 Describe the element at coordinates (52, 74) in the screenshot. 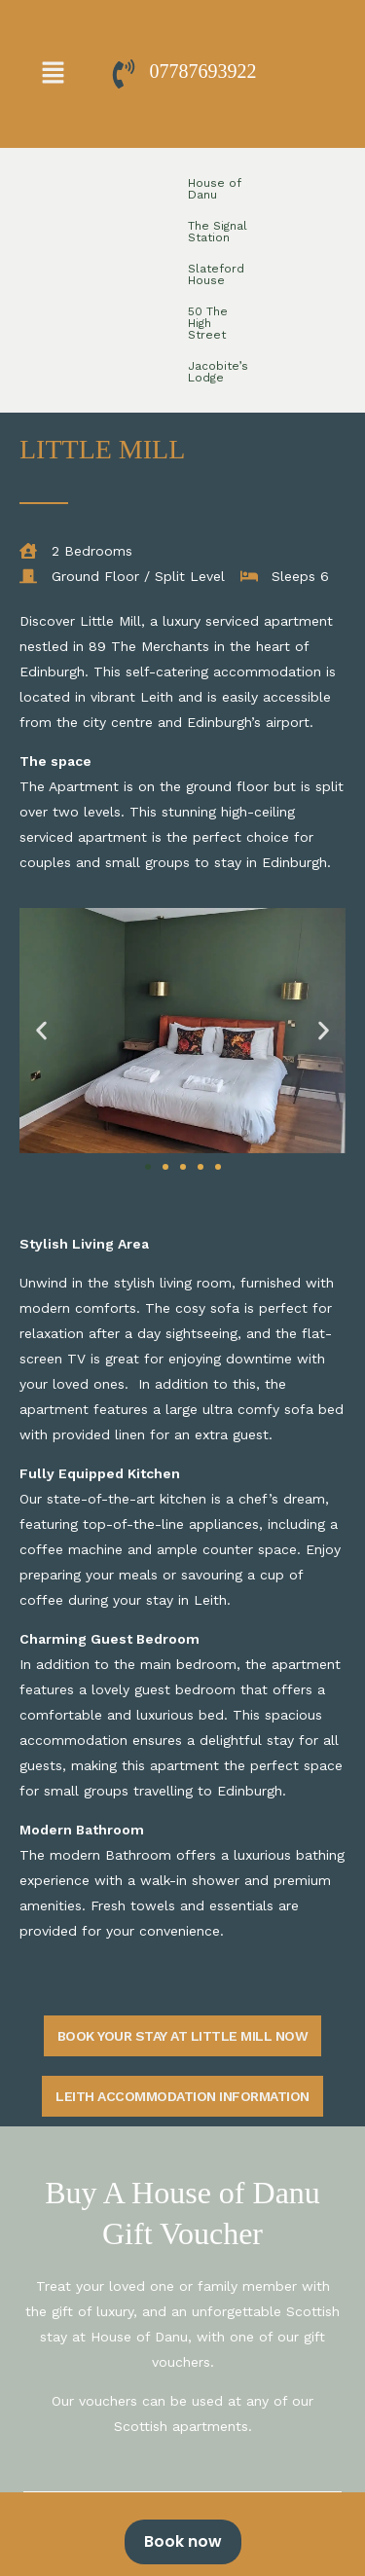

I see `[button]` at that location.